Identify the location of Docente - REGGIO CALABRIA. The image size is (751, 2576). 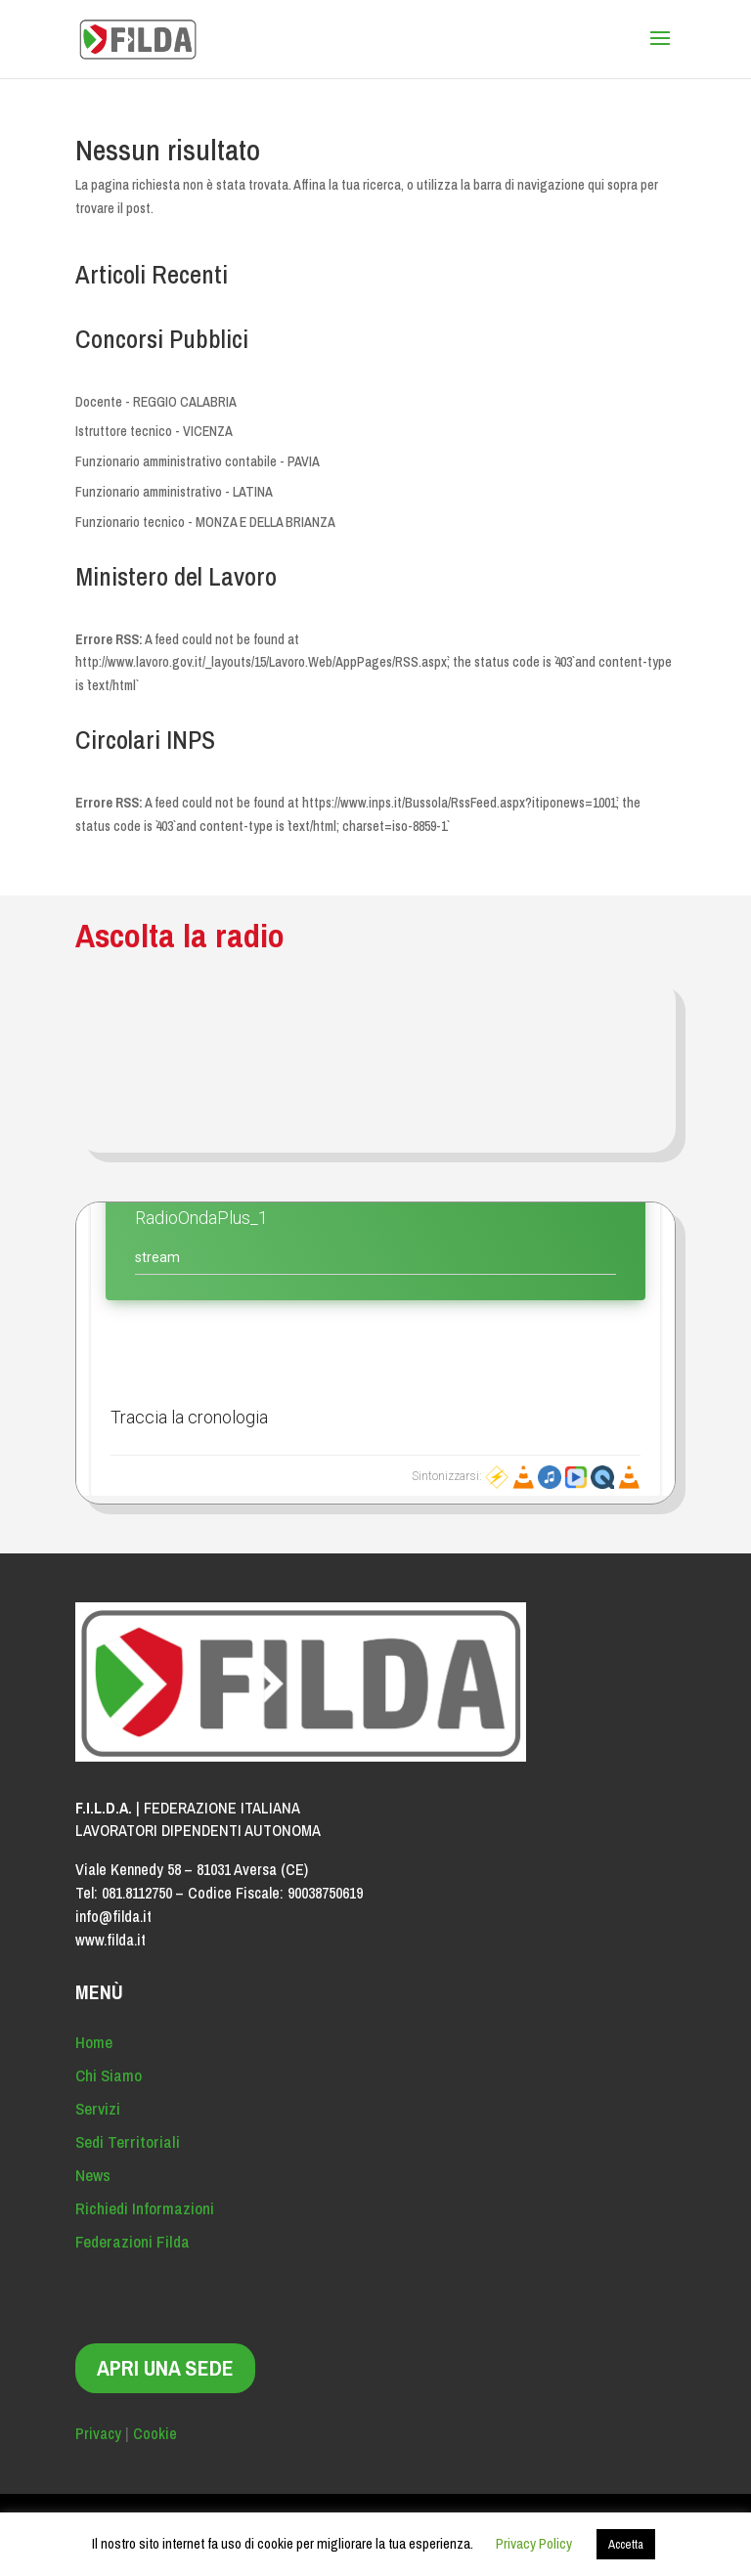
(156, 402).